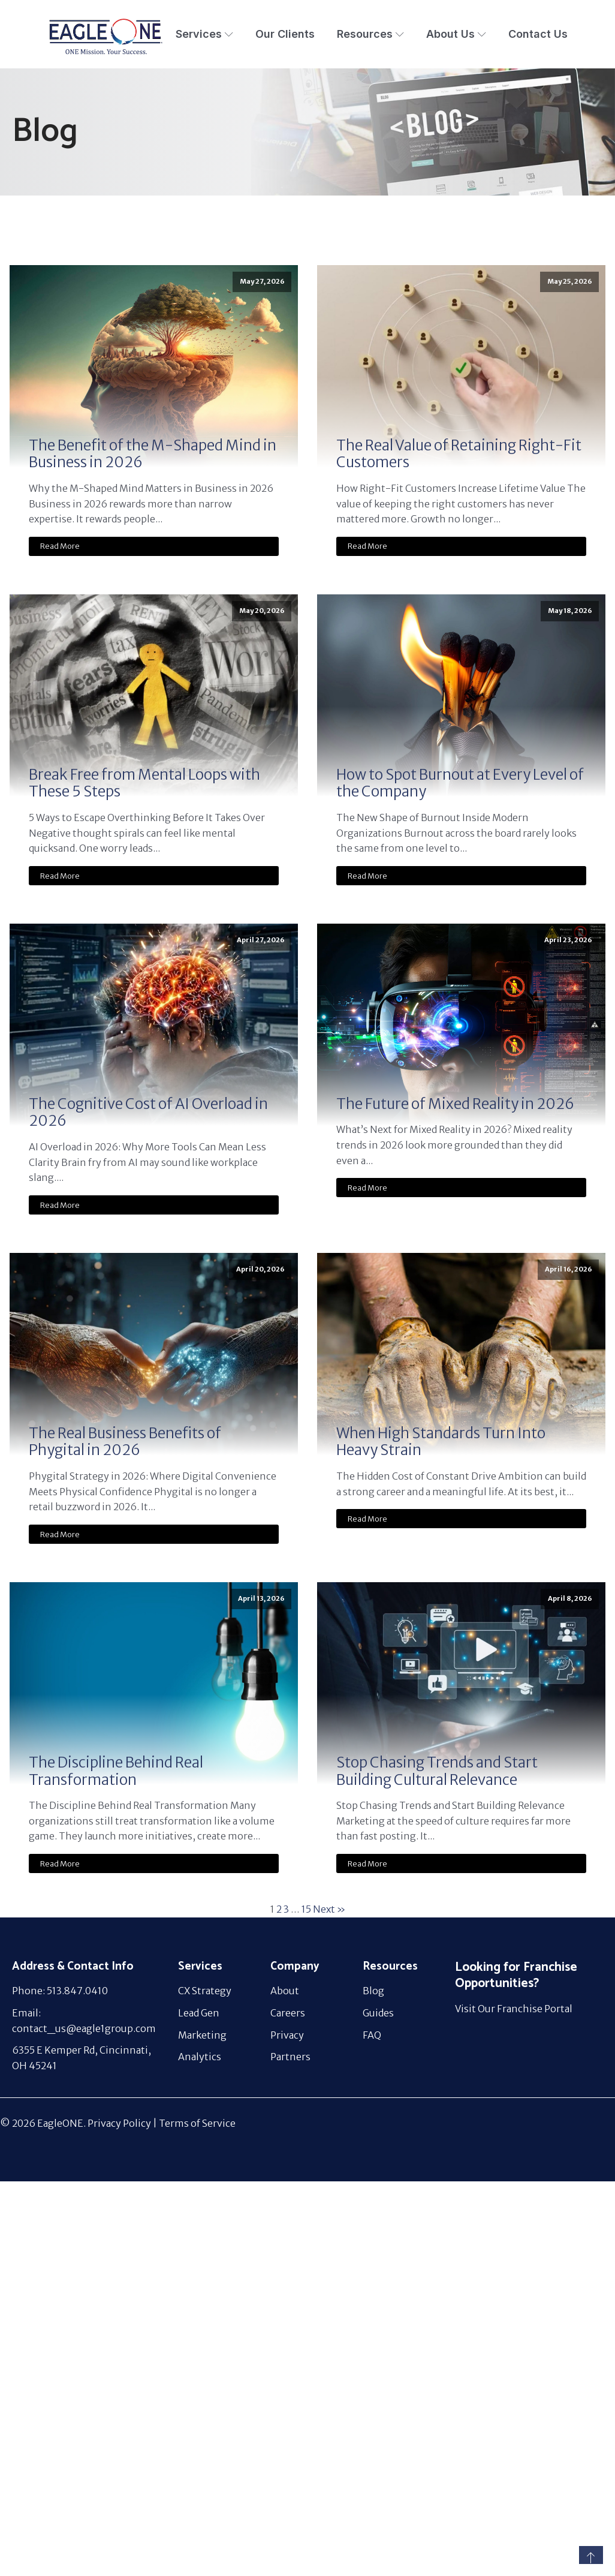 This screenshot has width=615, height=2576. What do you see at coordinates (513, 2009) in the screenshot?
I see `Visit Our Franchise Portal` at bounding box center [513, 2009].